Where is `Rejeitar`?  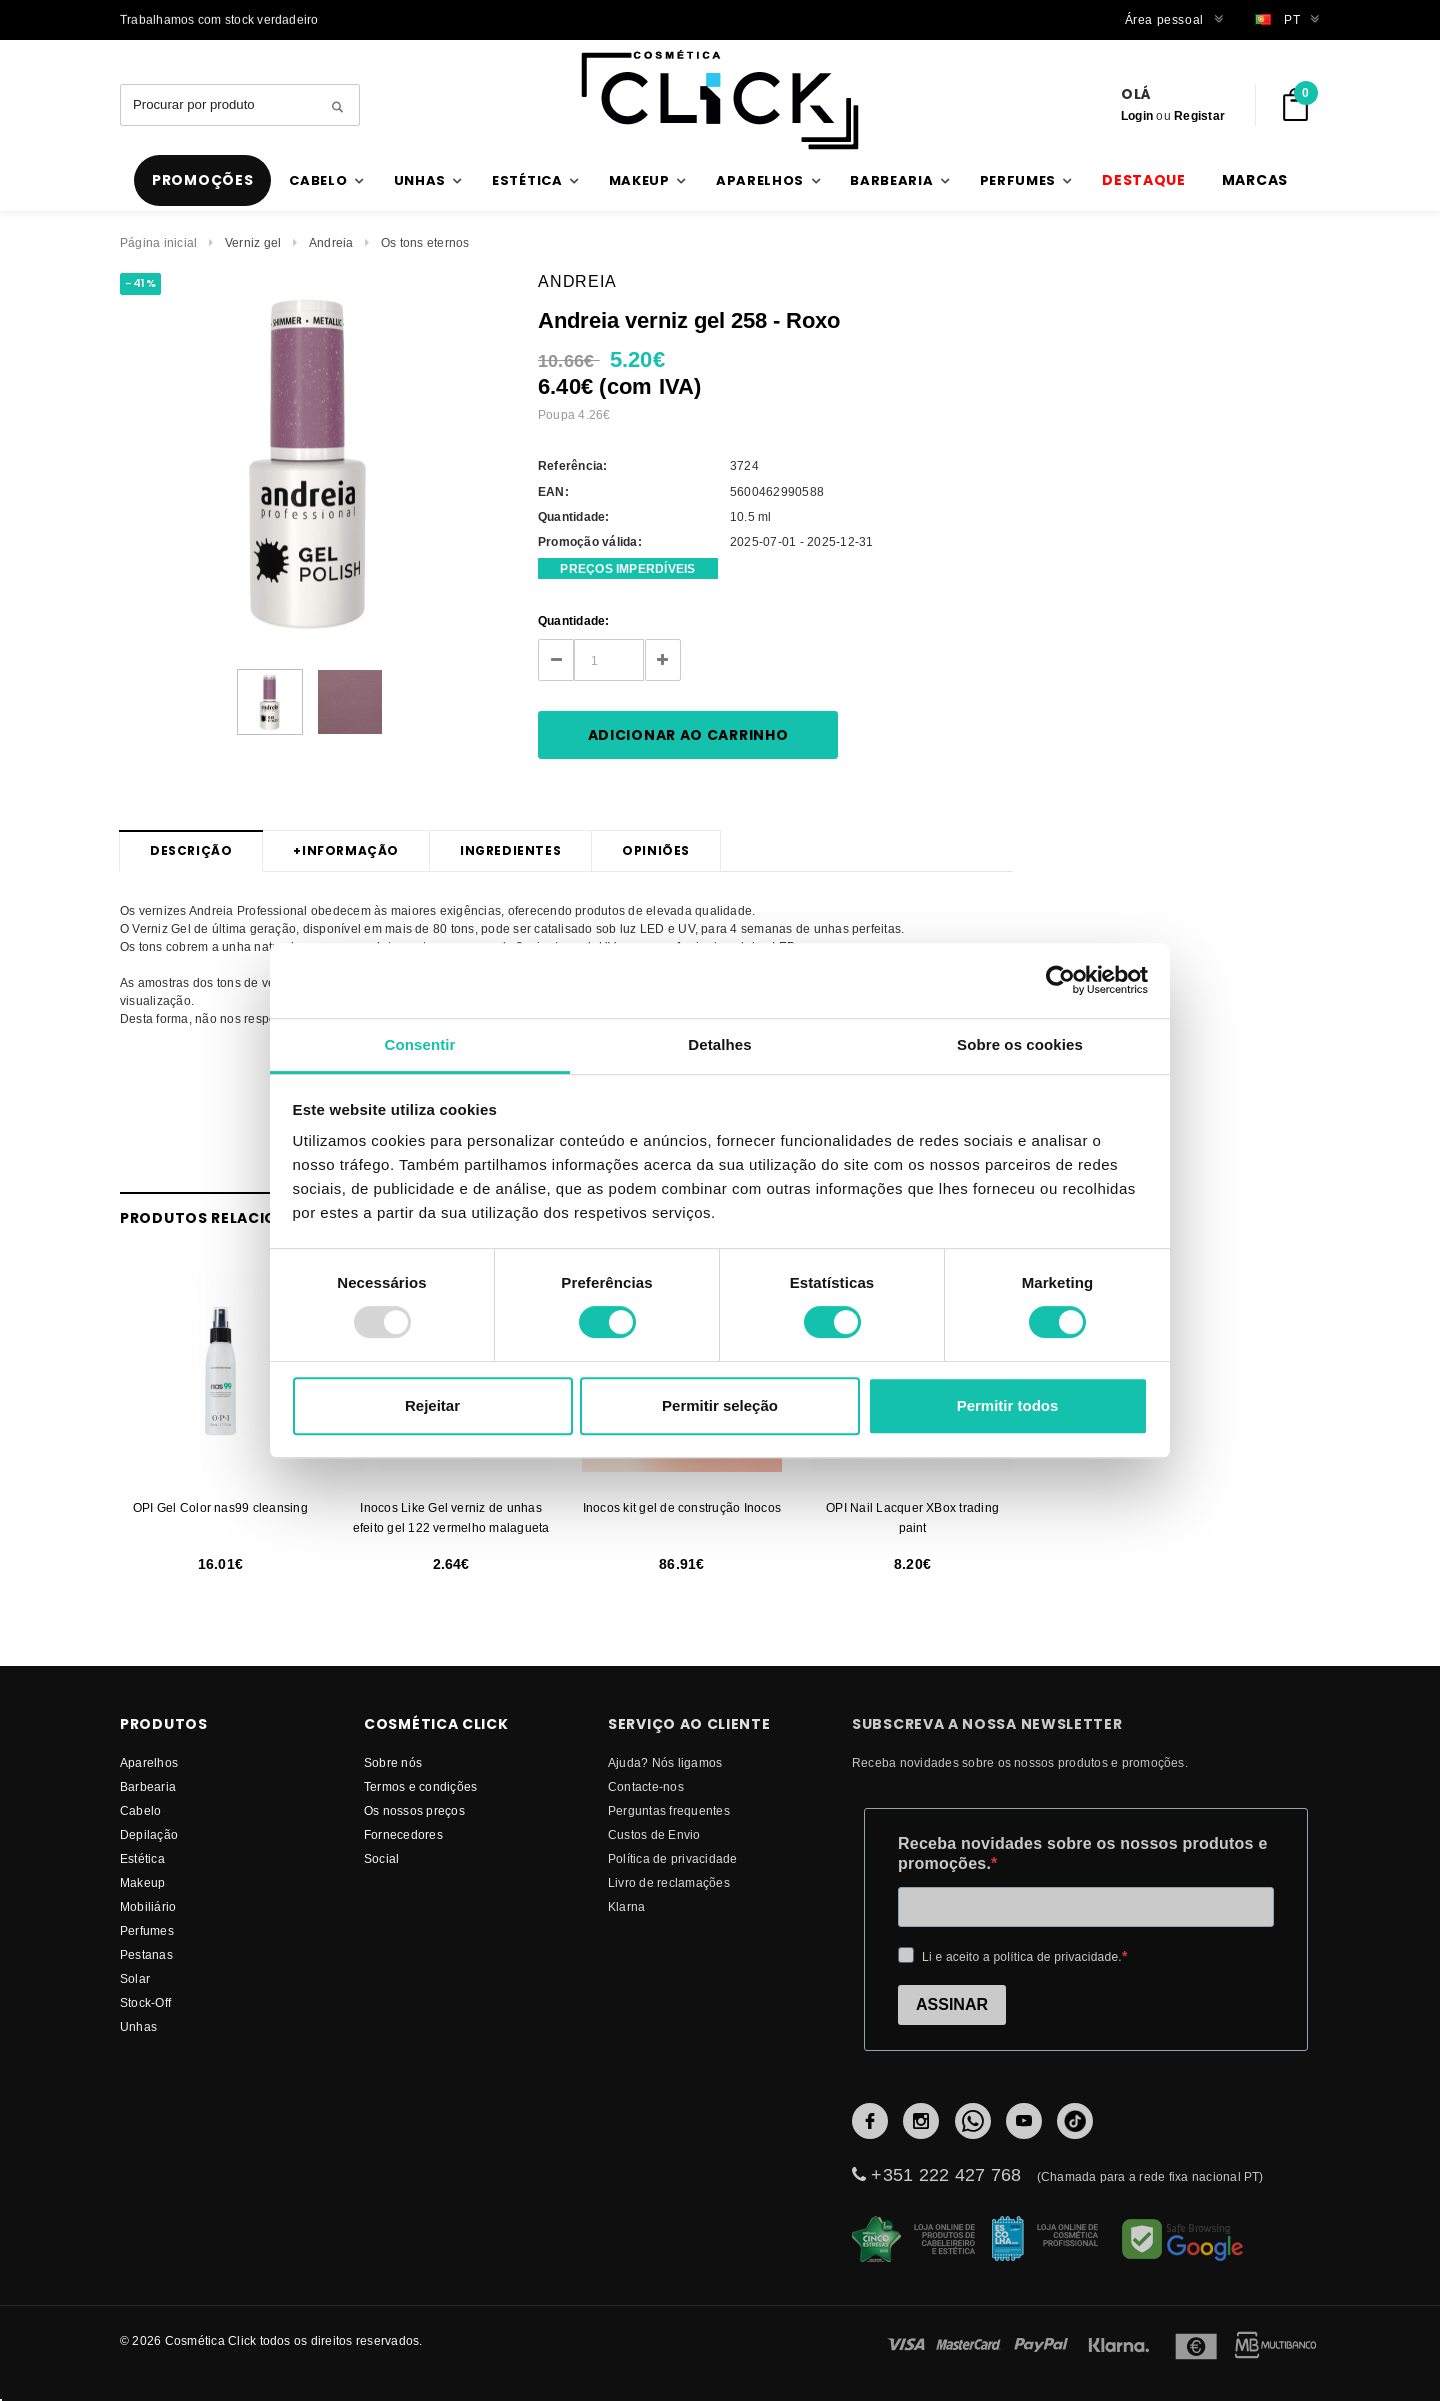
Rejeitar is located at coordinates (432, 1405).